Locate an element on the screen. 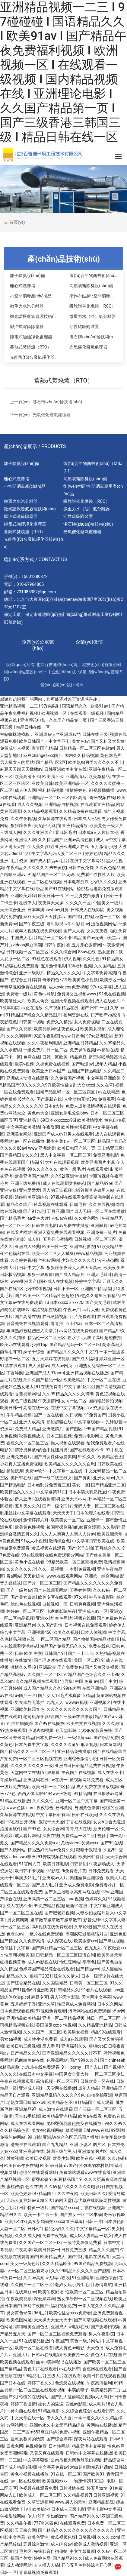 The height and width of the screenshot is (2576, 127). 99精品毛片 is located at coordinates (34, 2375).